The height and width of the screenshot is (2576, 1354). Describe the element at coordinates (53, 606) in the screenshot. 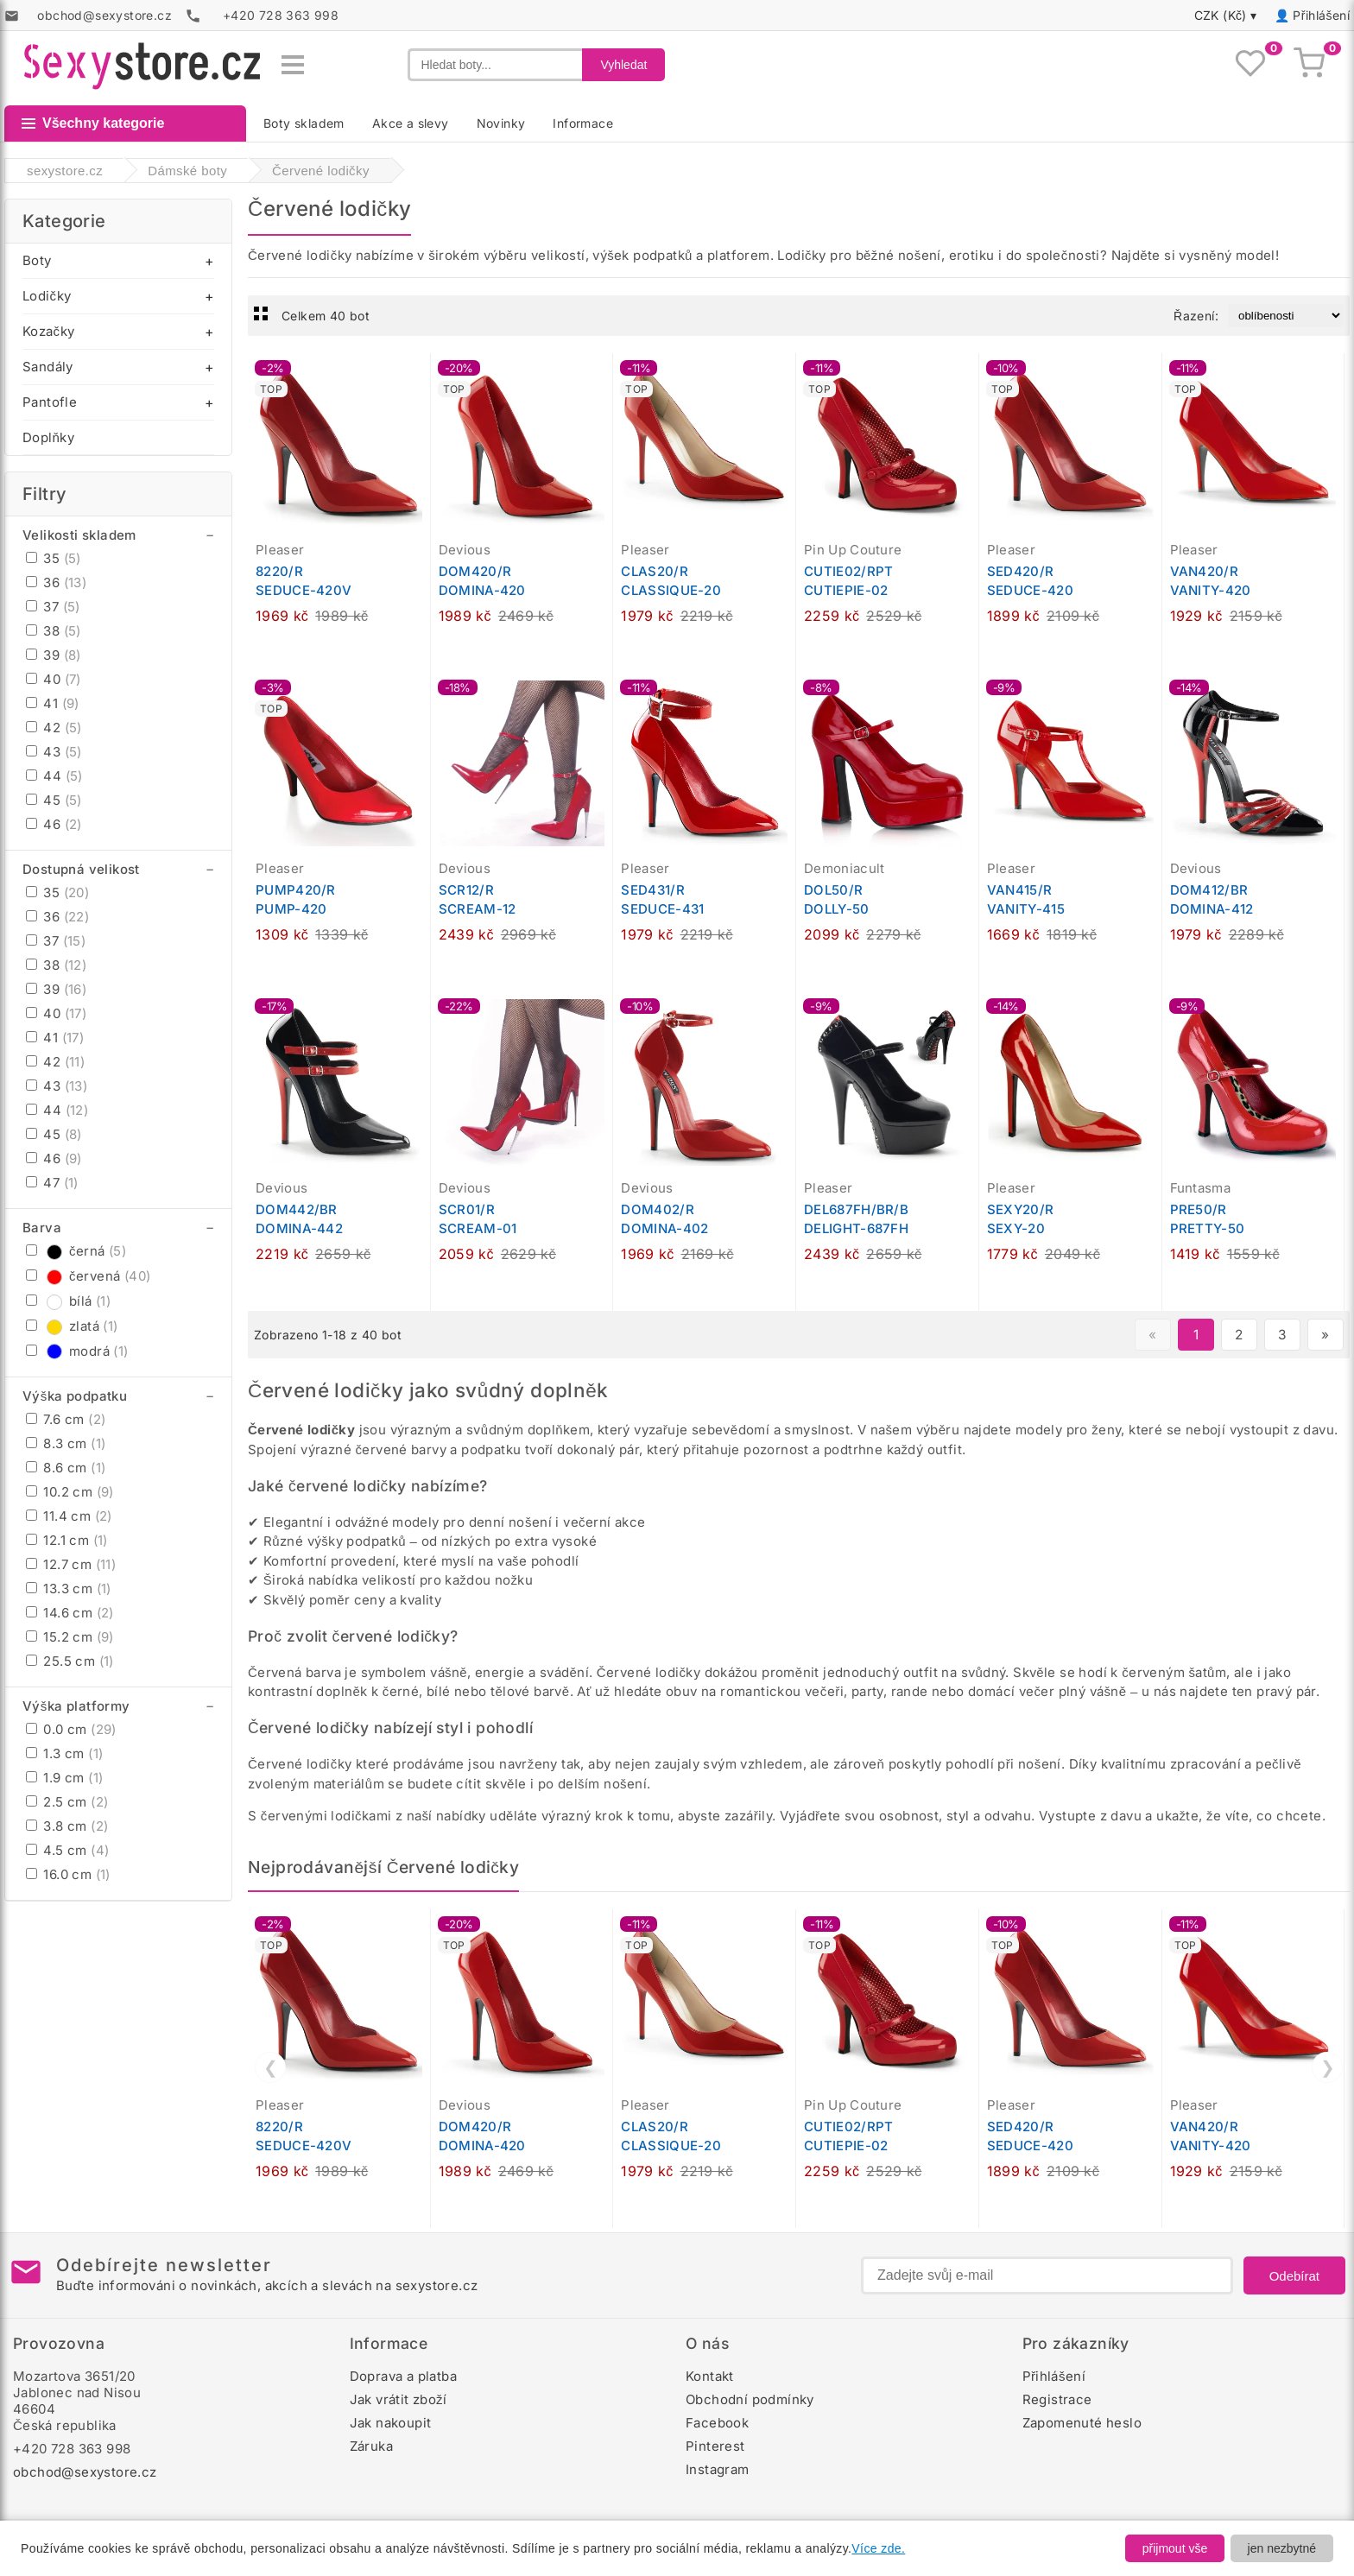

I see `37` at that location.